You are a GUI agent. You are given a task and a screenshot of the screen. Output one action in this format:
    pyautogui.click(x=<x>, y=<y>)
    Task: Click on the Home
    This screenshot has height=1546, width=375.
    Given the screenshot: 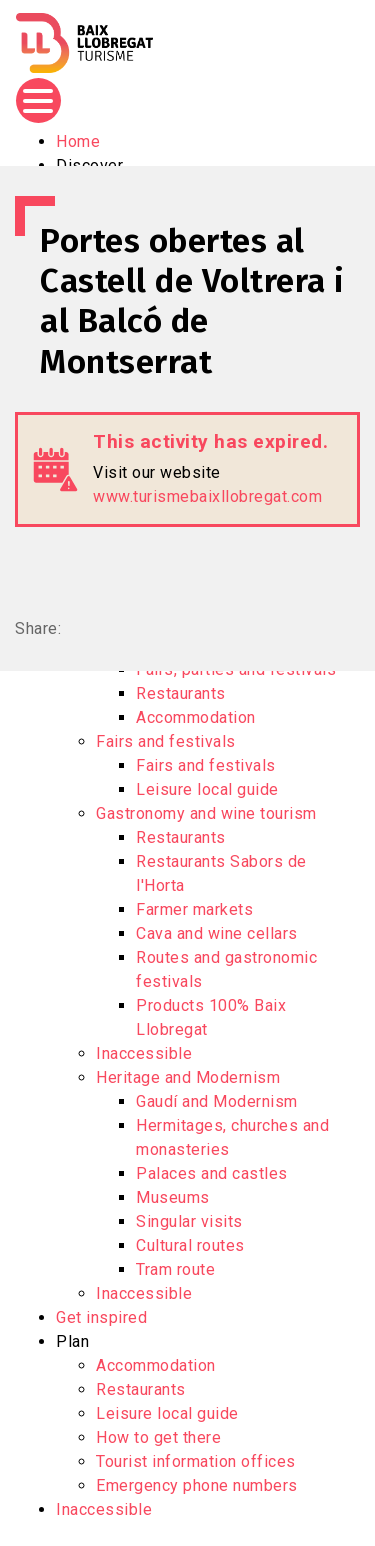 What is the action you would take?
    pyautogui.click(x=78, y=141)
    